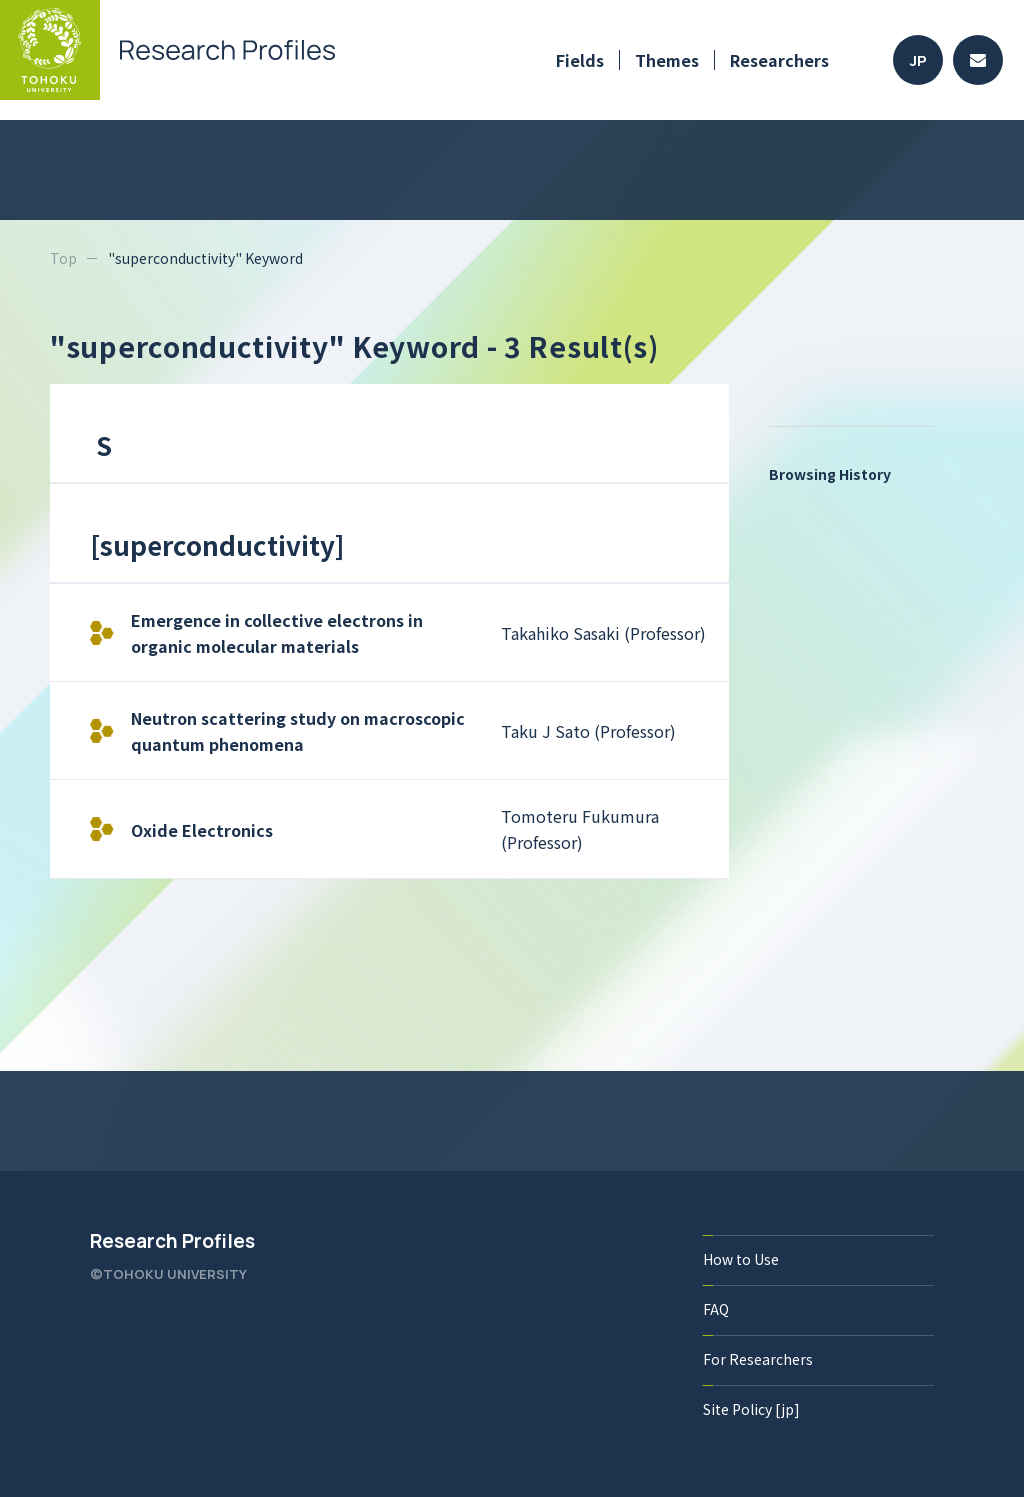 The width and height of the screenshot is (1024, 1497). Describe the element at coordinates (741, 1259) in the screenshot. I see `How to Use` at that location.